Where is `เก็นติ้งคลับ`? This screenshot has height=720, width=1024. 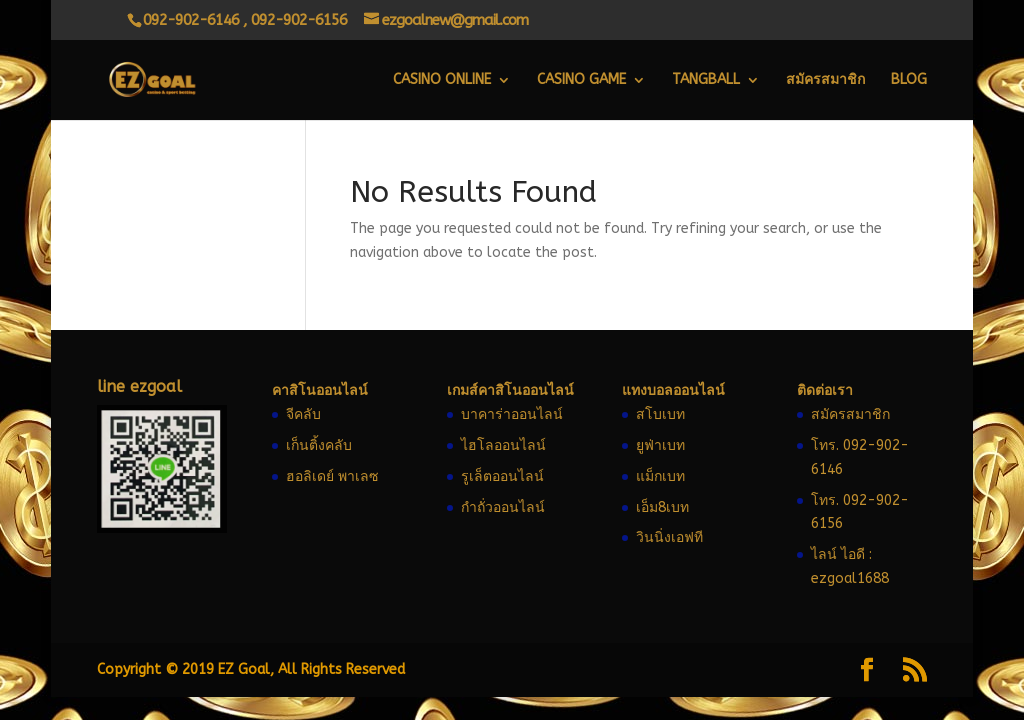
เก็นติ้งคลับ is located at coordinates (319, 445).